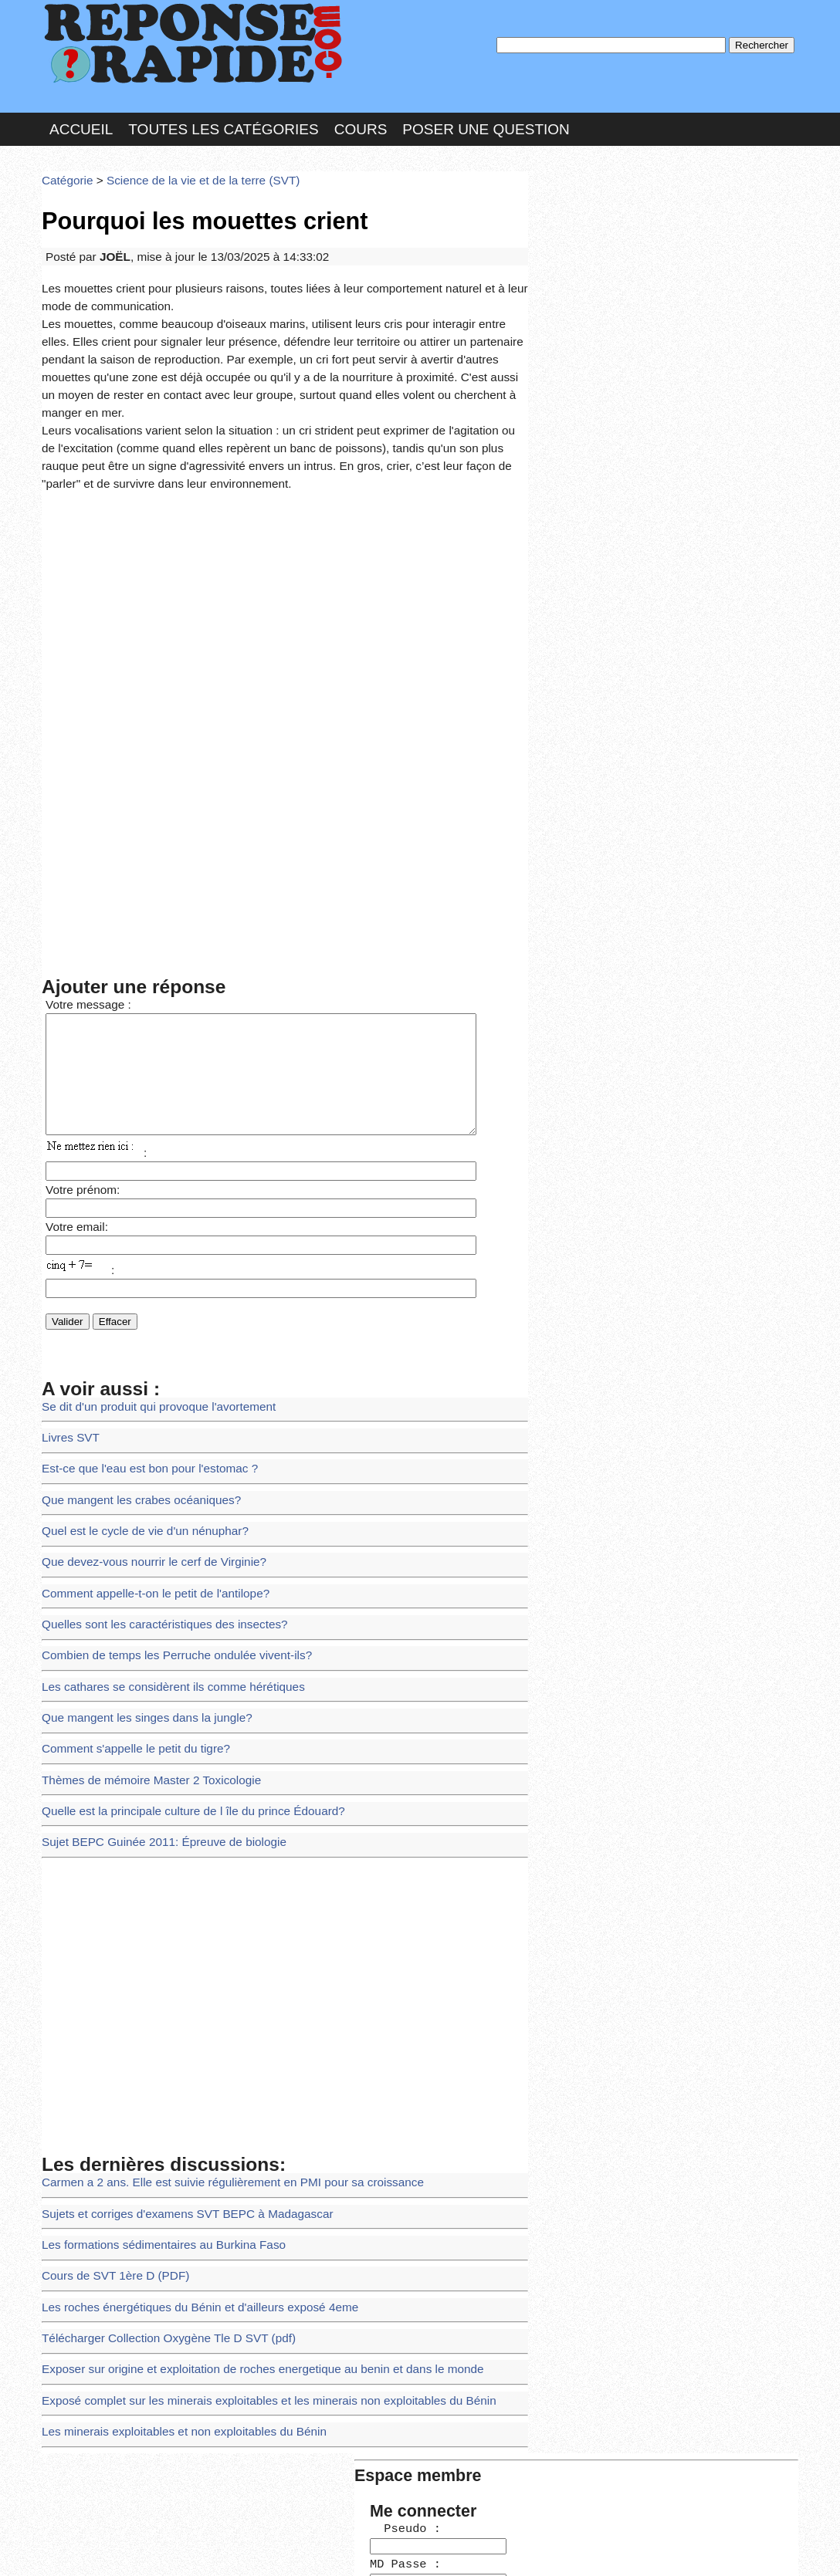  What do you see at coordinates (580, 226) in the screenshot?
I see `Pseudo :` at bounding box center [580, 226].